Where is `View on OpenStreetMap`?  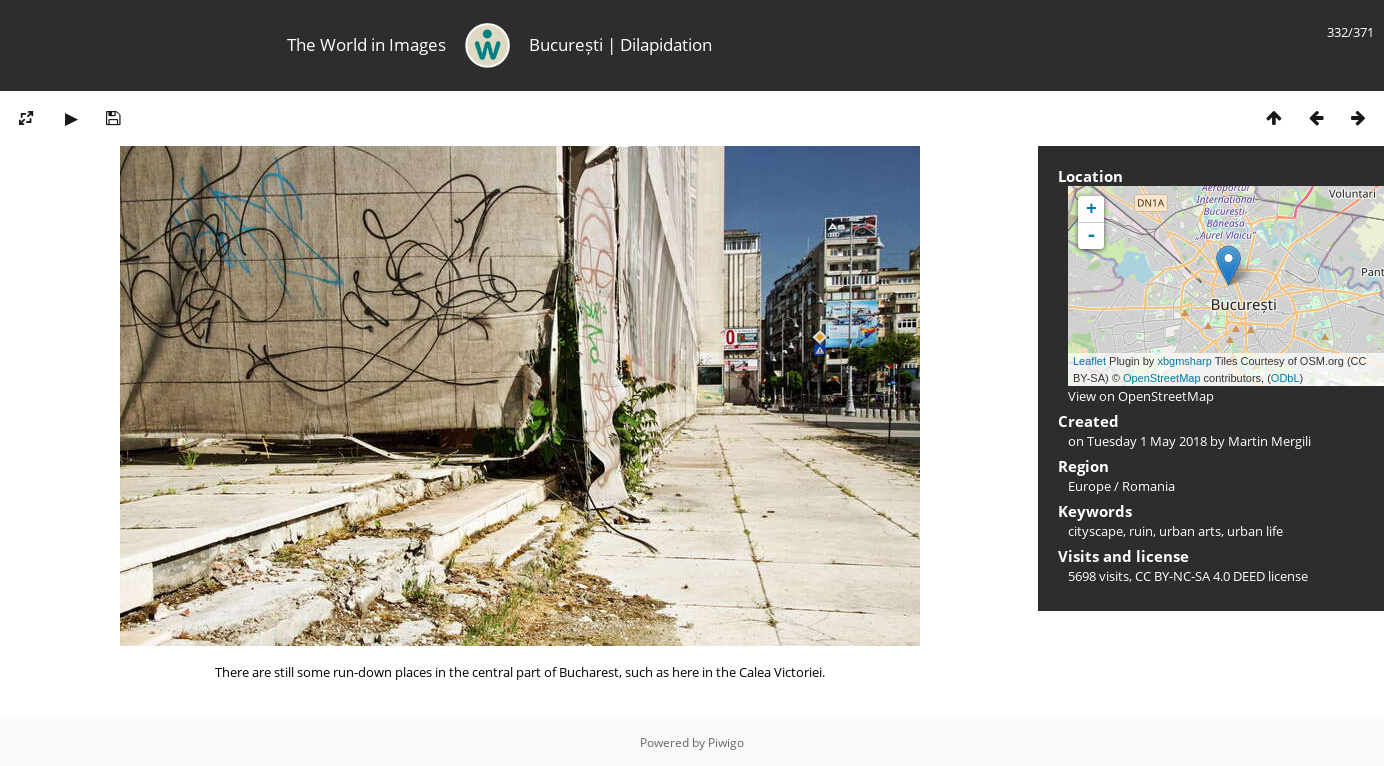
View on OpenStreetMap is located at coordinates (1141, 396).